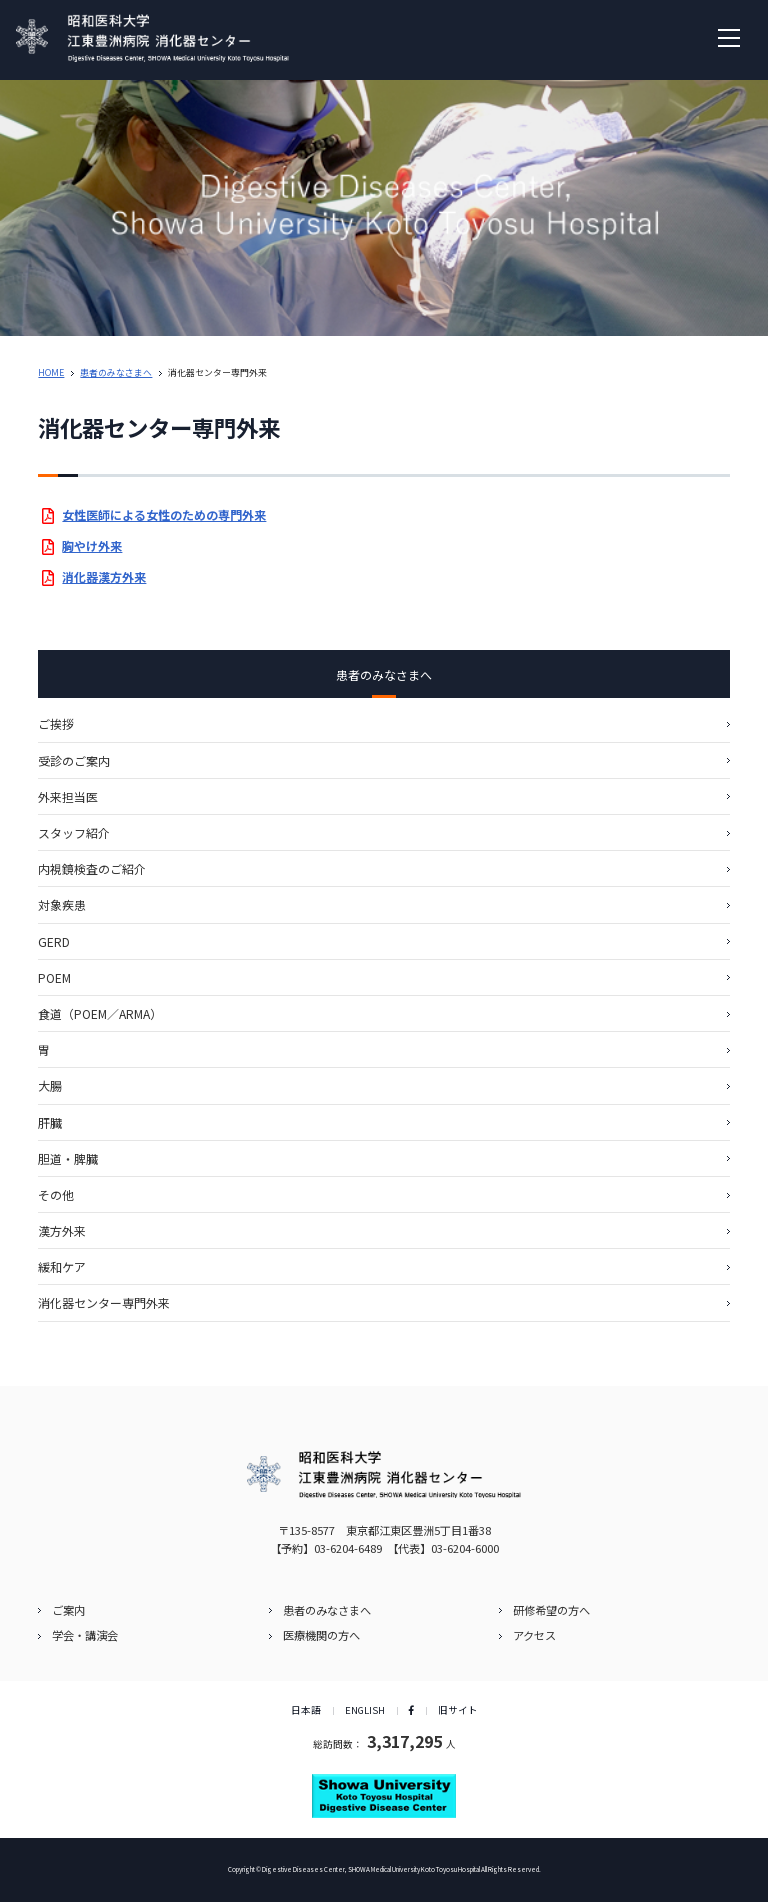 The image size is (768, 1902). What do you see at coordinates (534, 1635) in the screenshot?
I see `アクセス` at bounding box center [534, 1635].